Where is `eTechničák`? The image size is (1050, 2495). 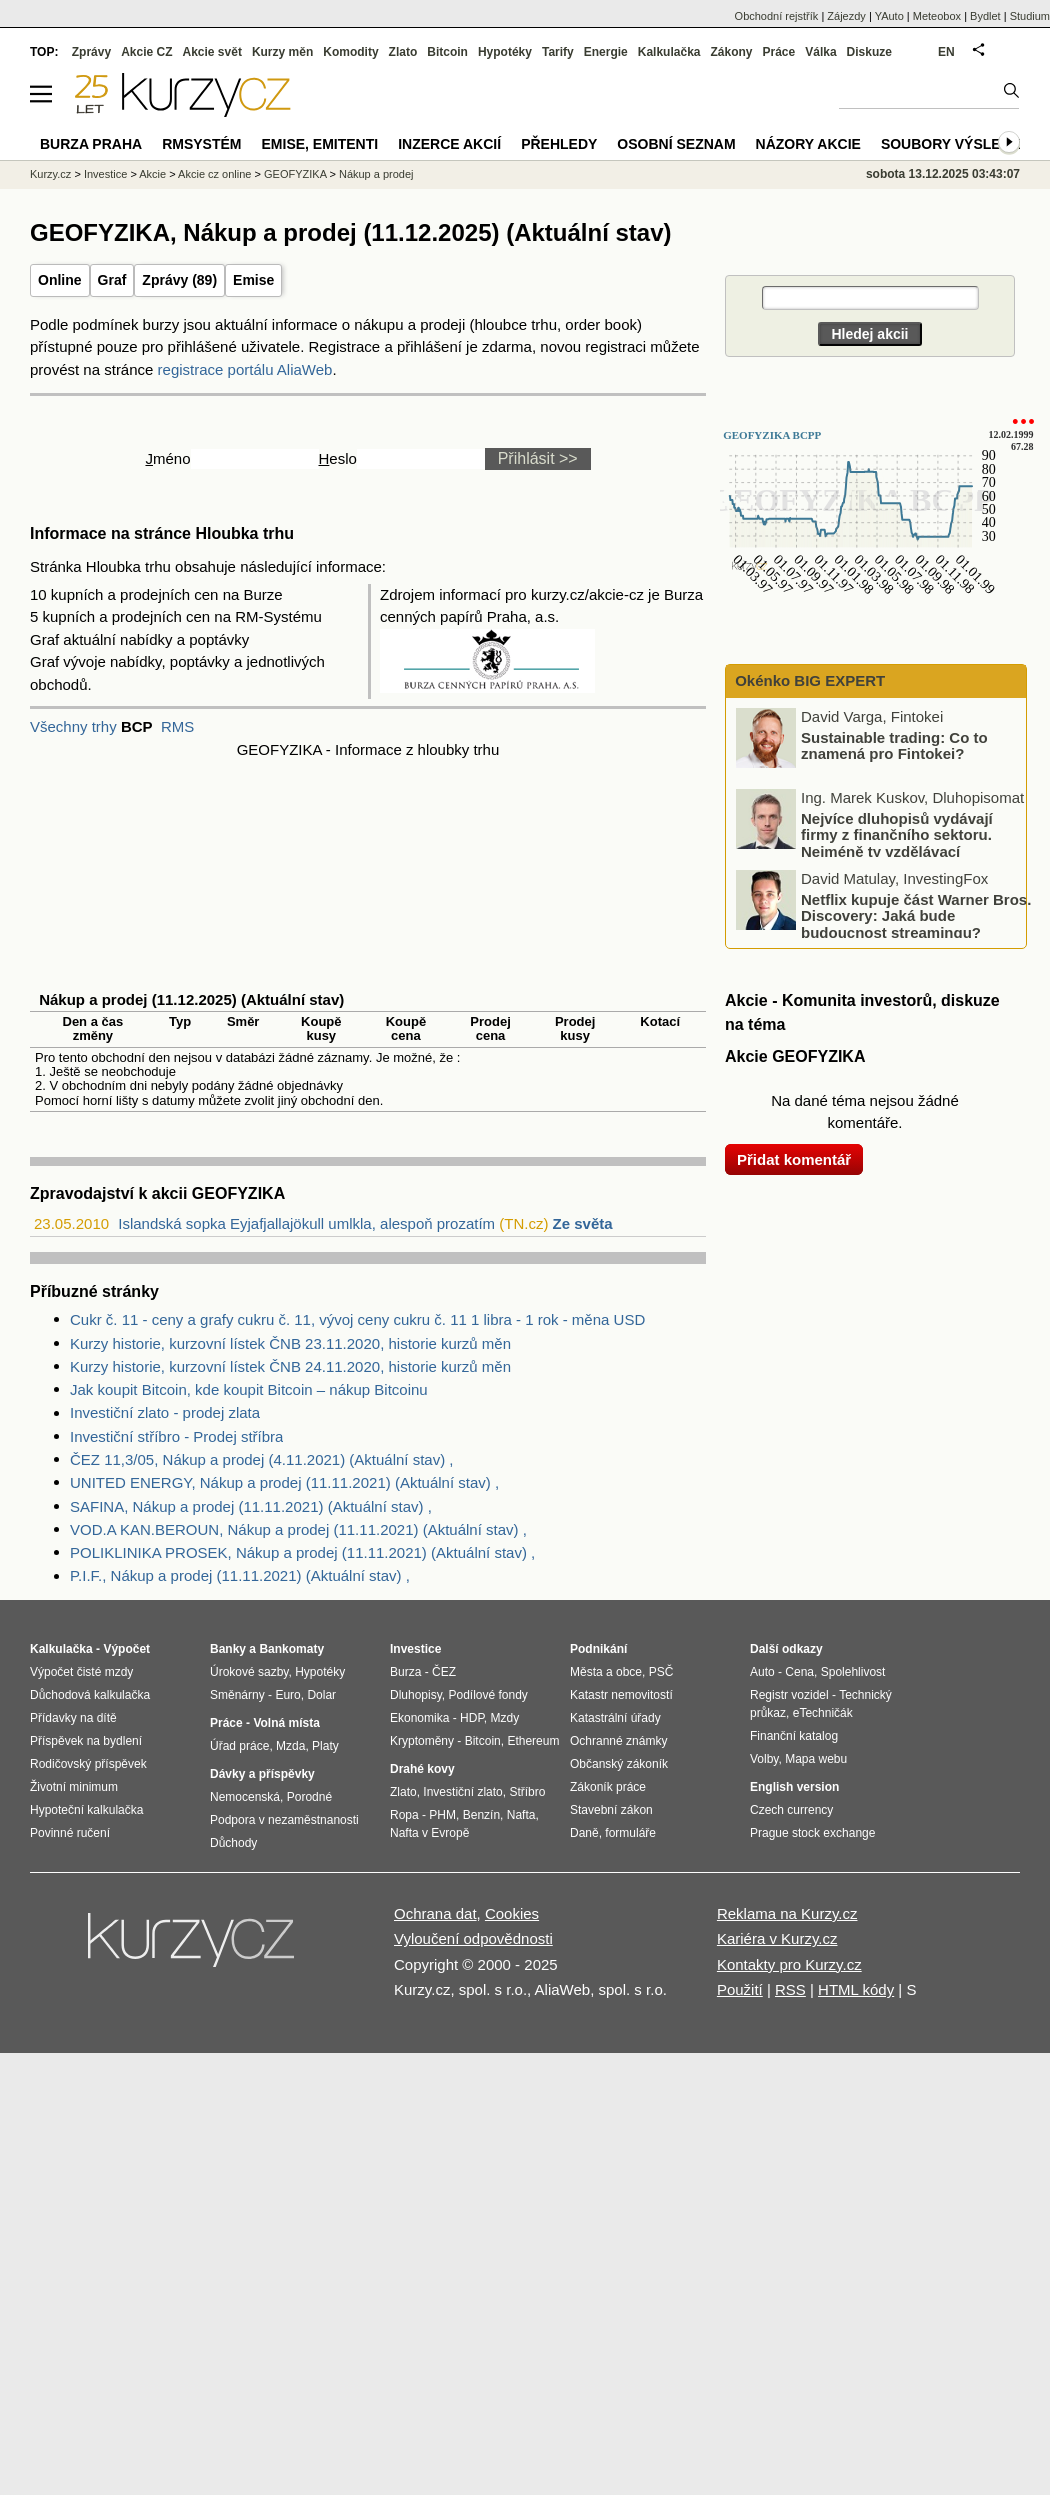 eTechničák is located at coordinates (823, 1713).